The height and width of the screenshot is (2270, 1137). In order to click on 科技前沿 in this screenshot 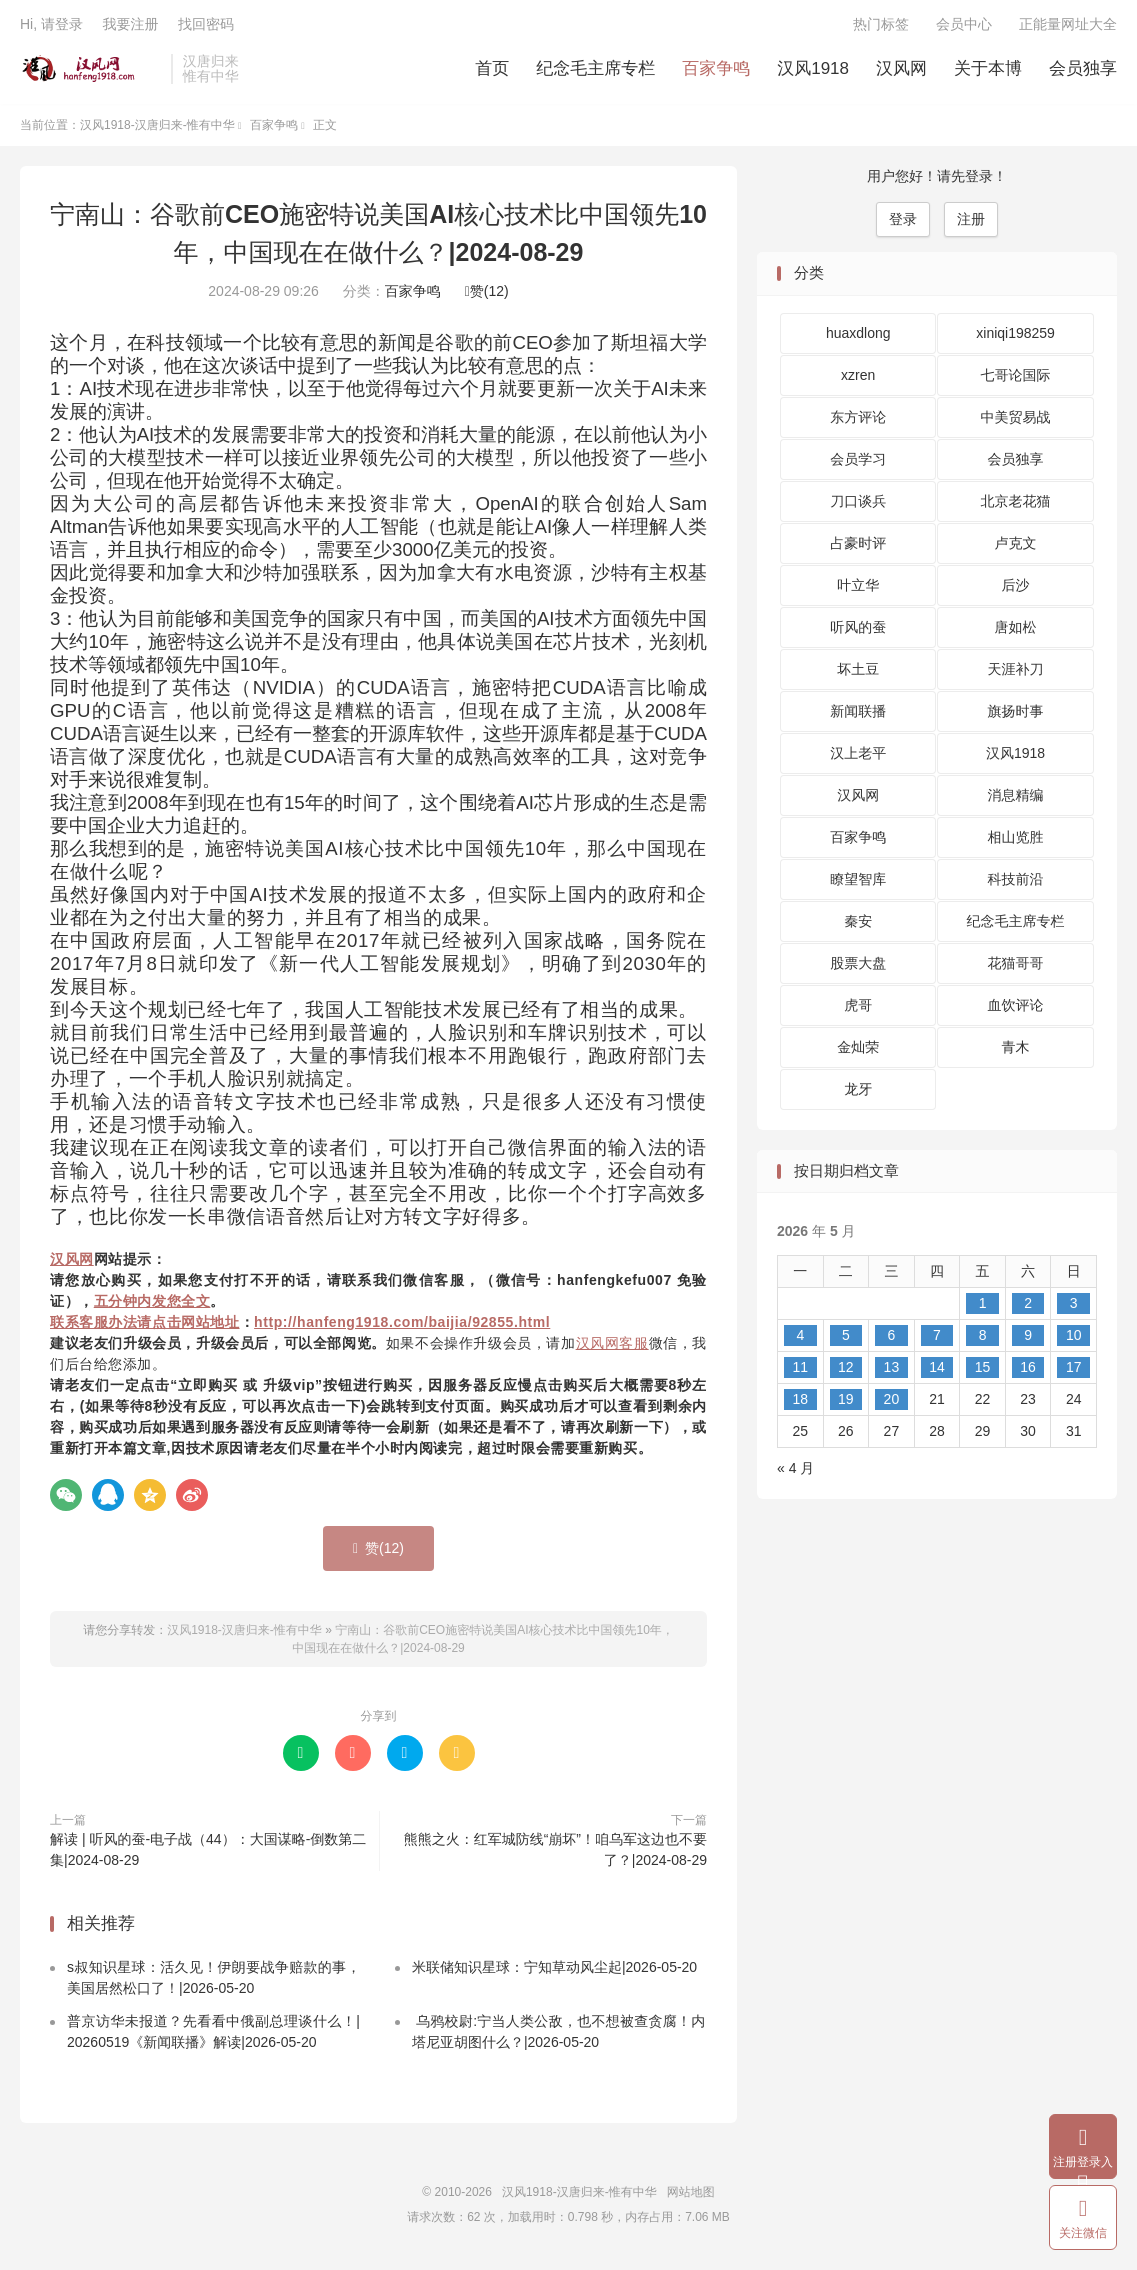, I will do `click(1016, 883)`.